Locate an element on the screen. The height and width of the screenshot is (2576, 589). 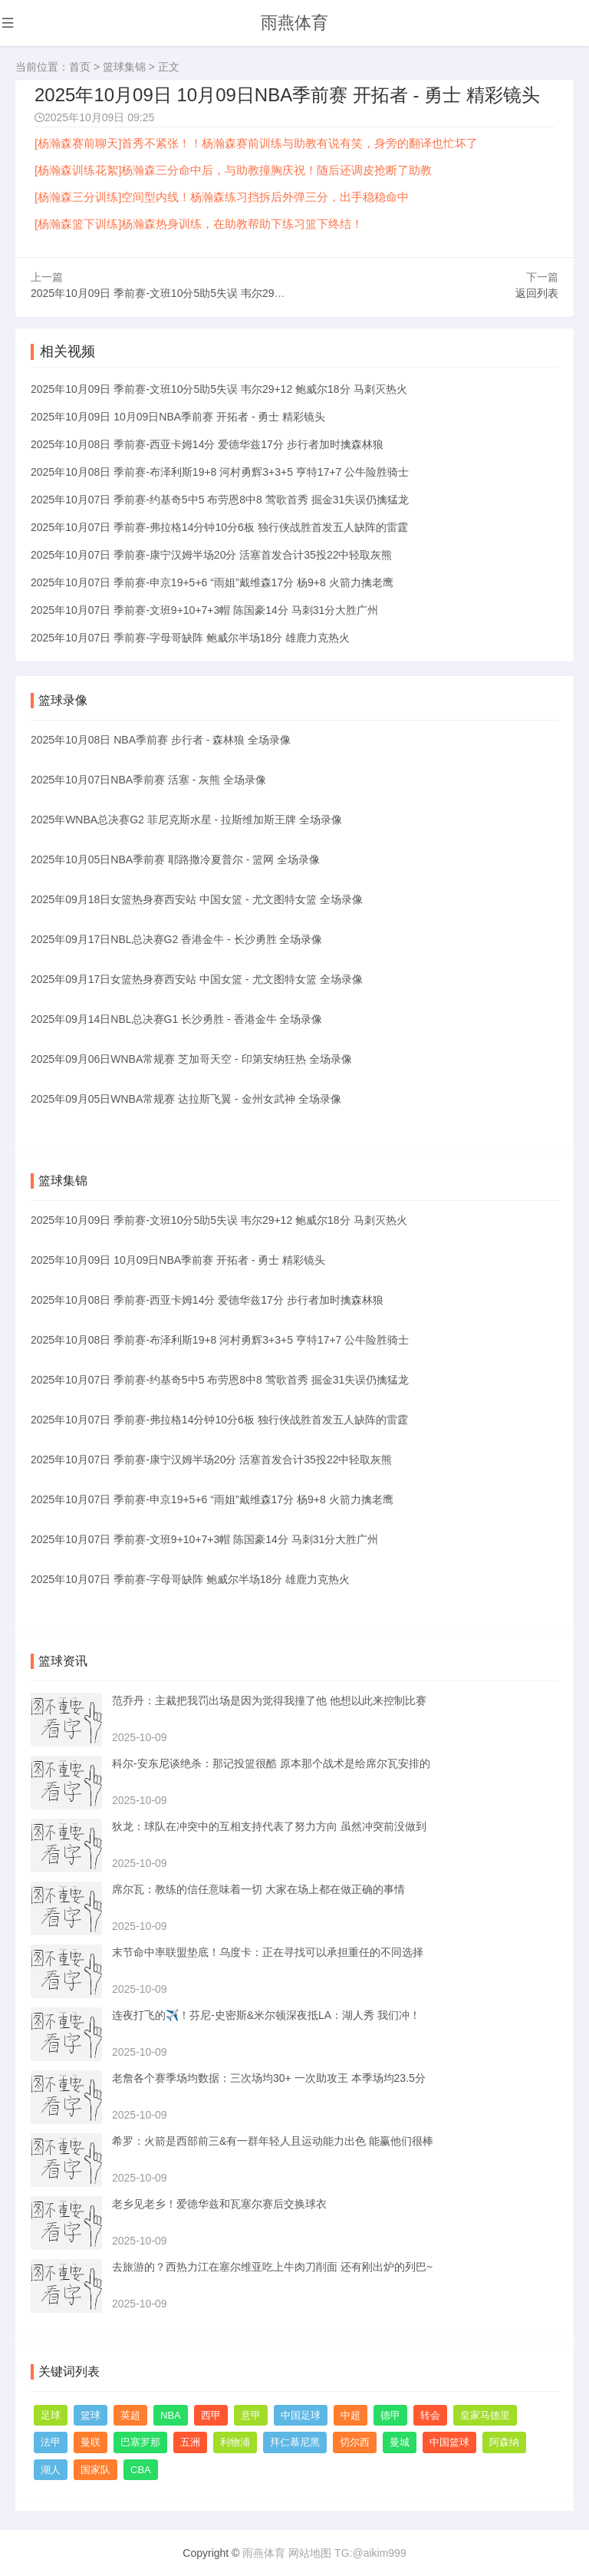
巴塞罗那 is located at coordinates (140, 2441).